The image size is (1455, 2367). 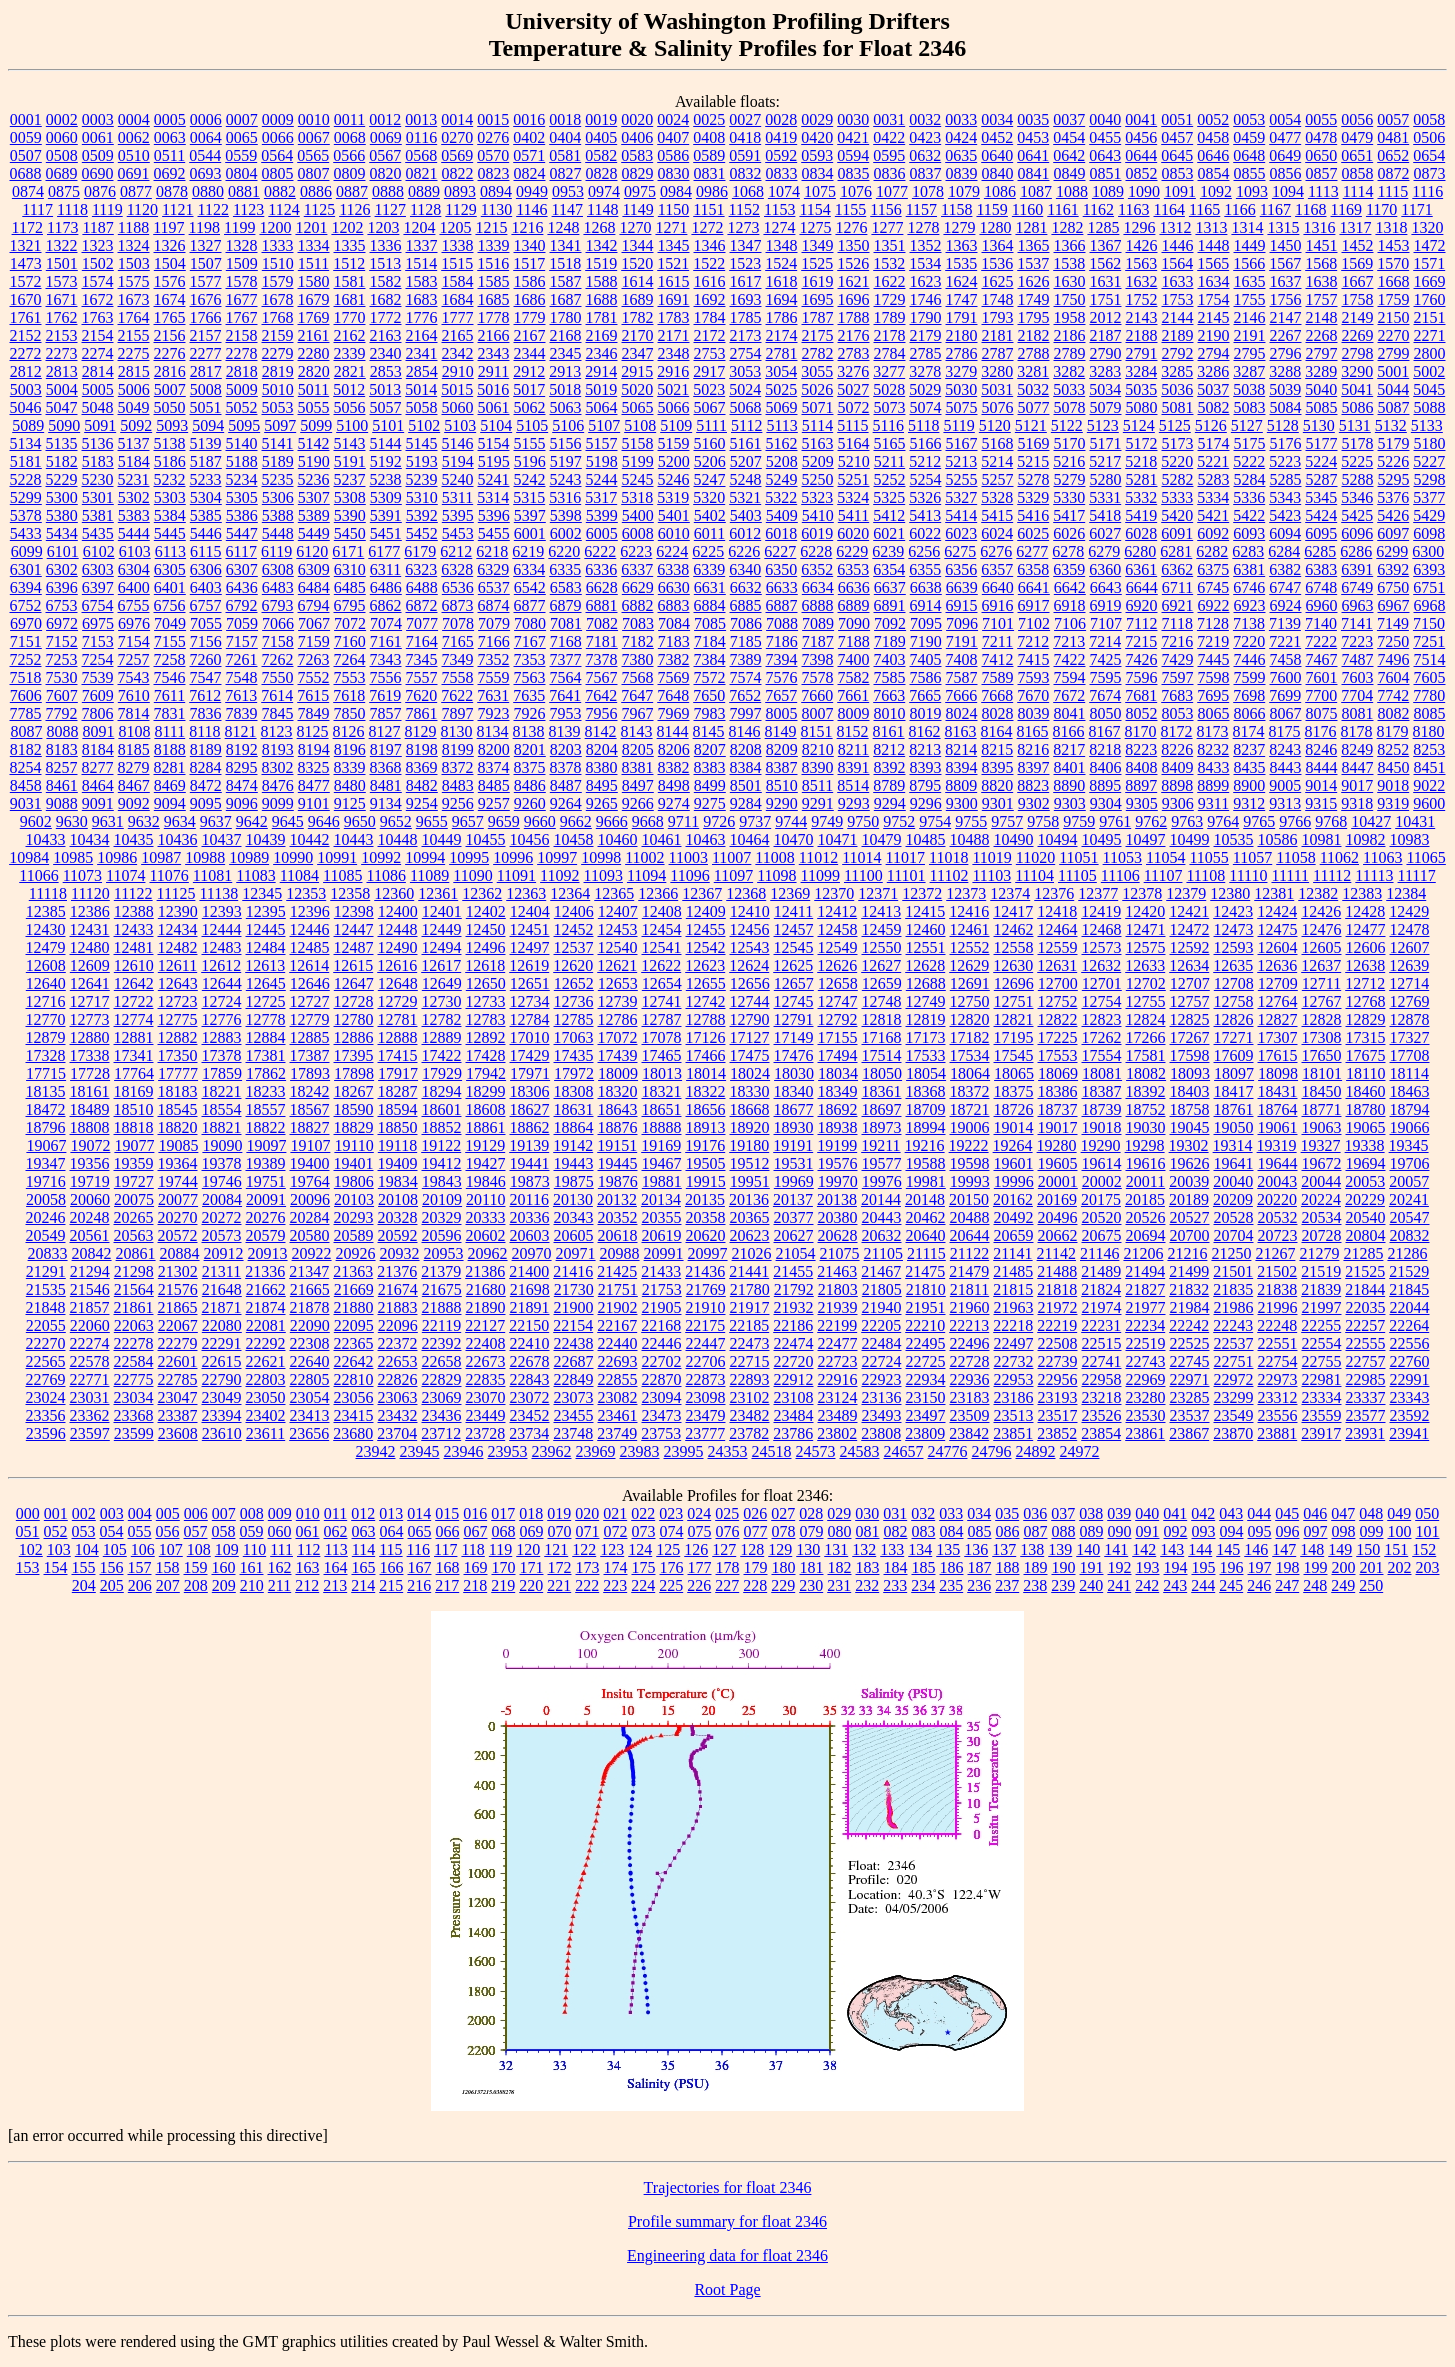 What do you see at coordinates (793, 1325) in the screenshot?
I see `22186` at bounding box center [793, 1325].